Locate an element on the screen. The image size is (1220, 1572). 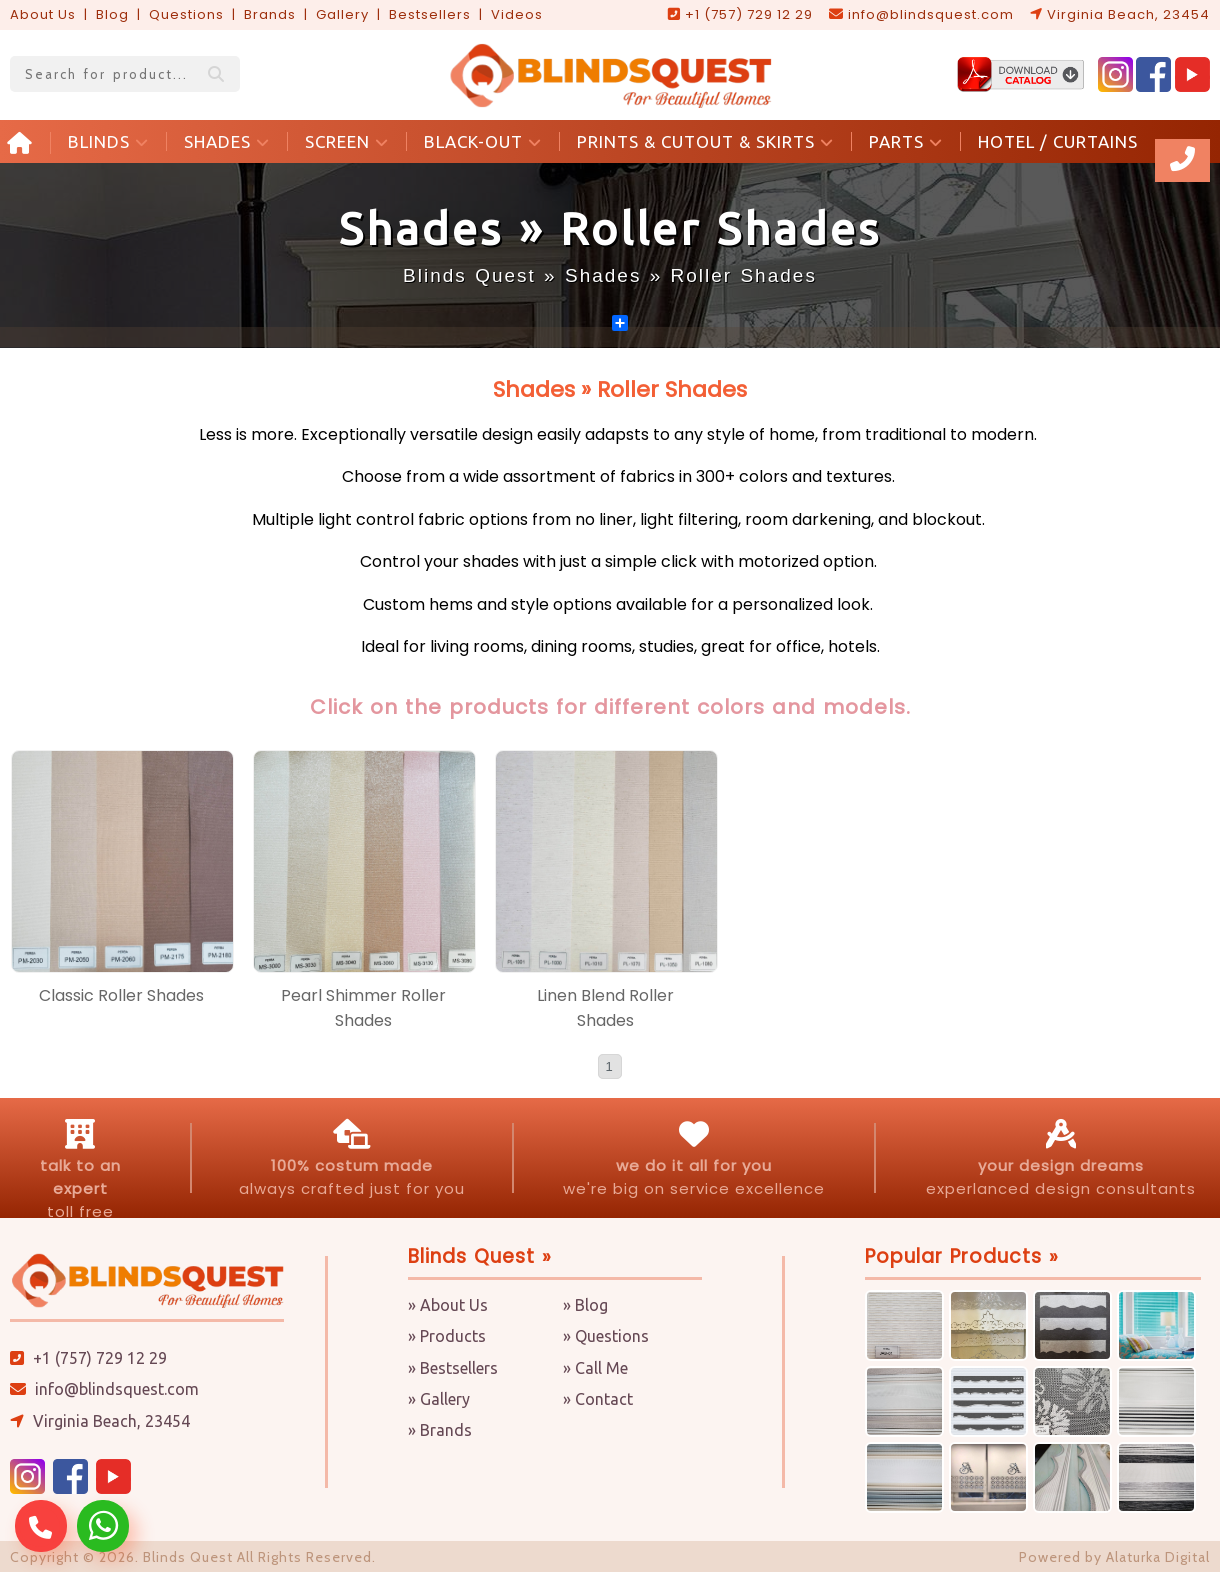
» Gallery is located at coordinates (439, 1399).